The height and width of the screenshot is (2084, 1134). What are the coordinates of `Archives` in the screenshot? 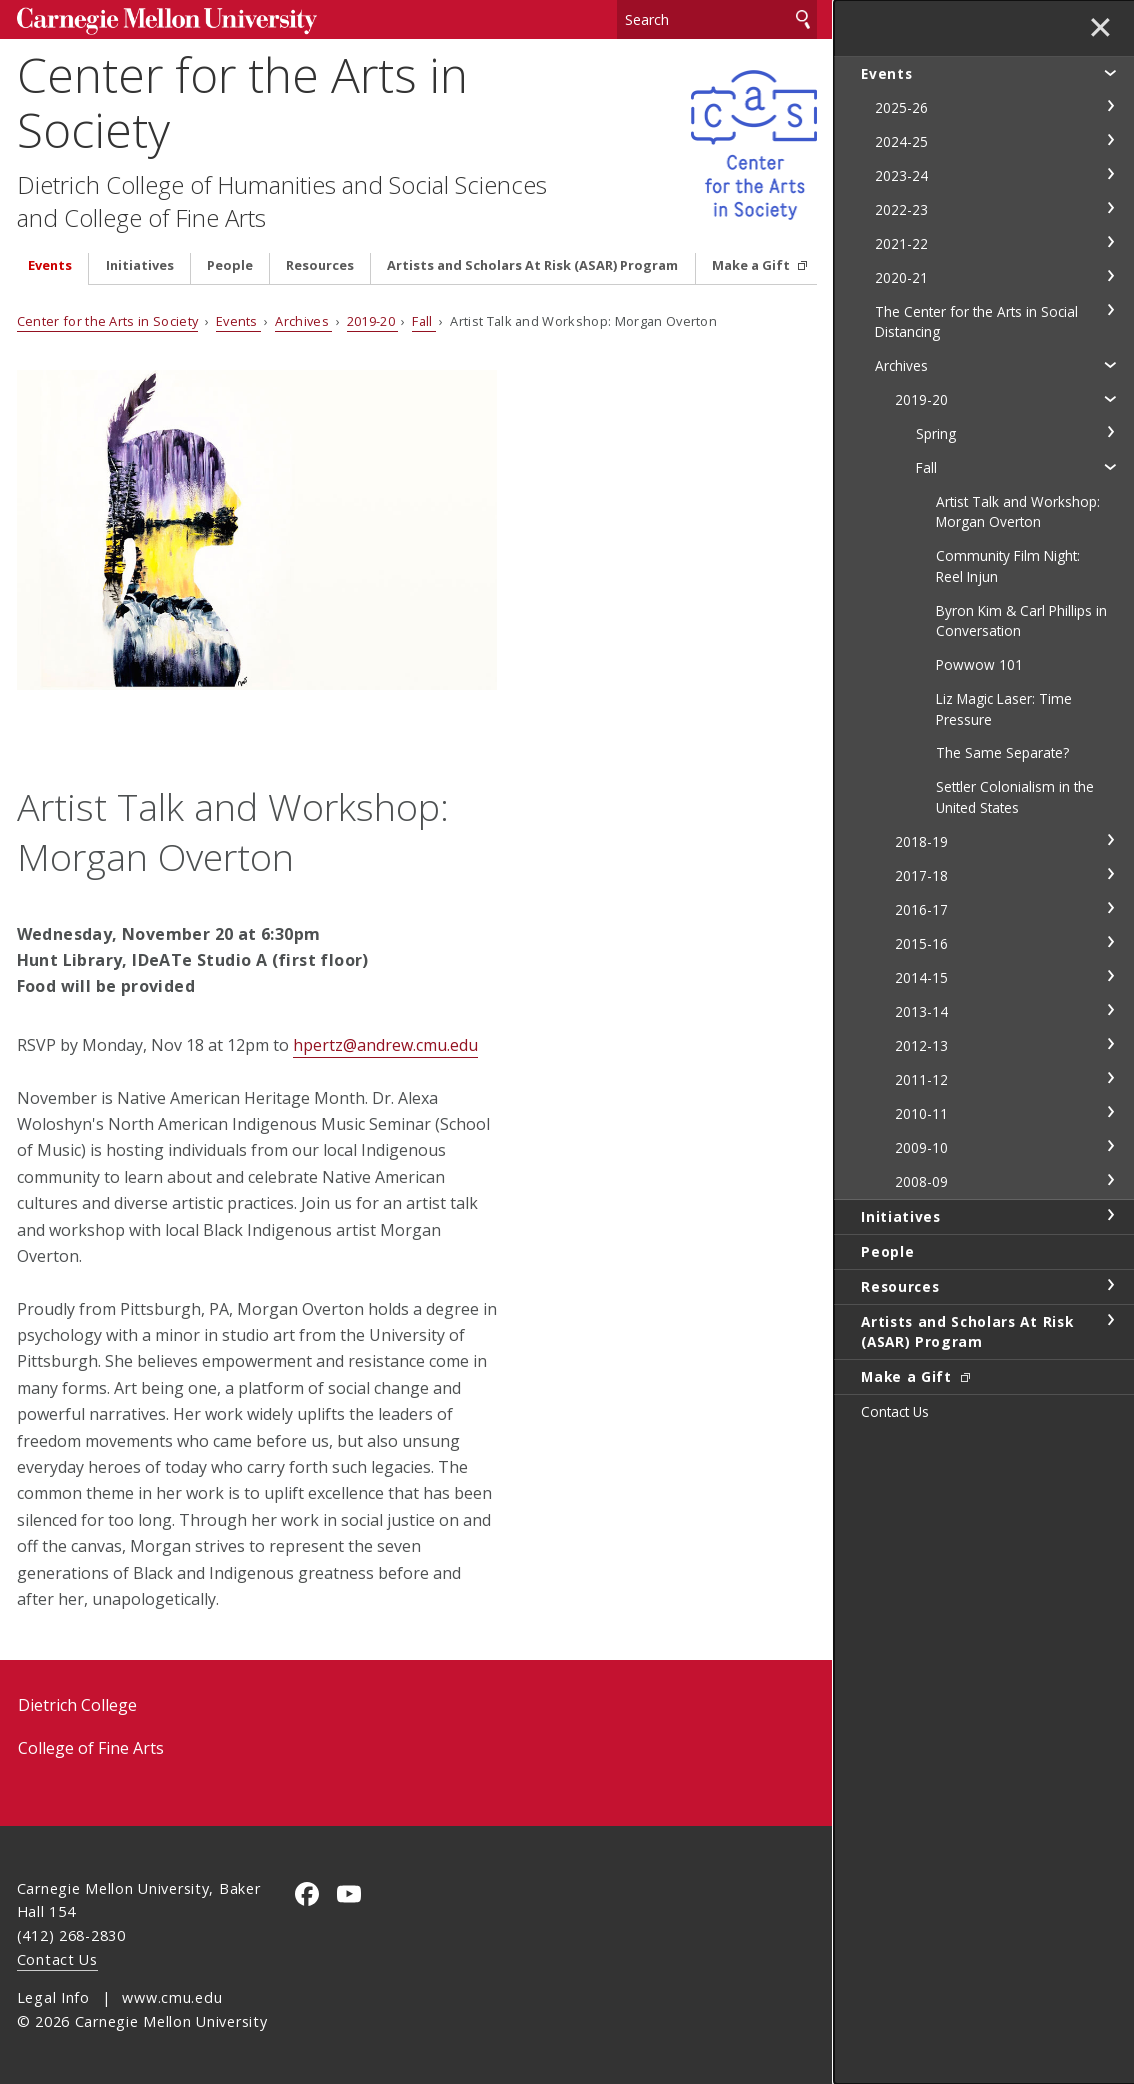 It's located at (303, 321).